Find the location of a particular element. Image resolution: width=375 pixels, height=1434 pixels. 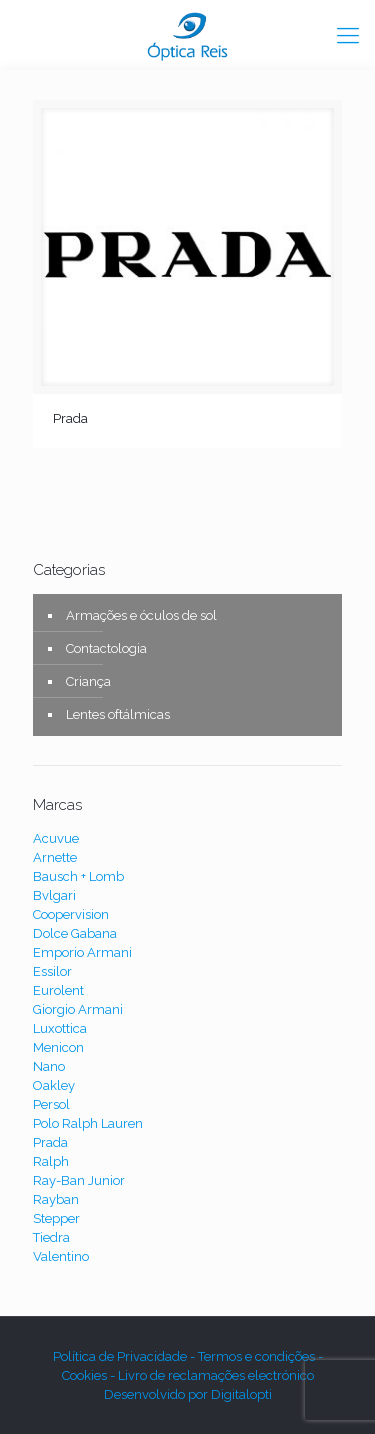

Oakley is located at coordinates (54, 1085).